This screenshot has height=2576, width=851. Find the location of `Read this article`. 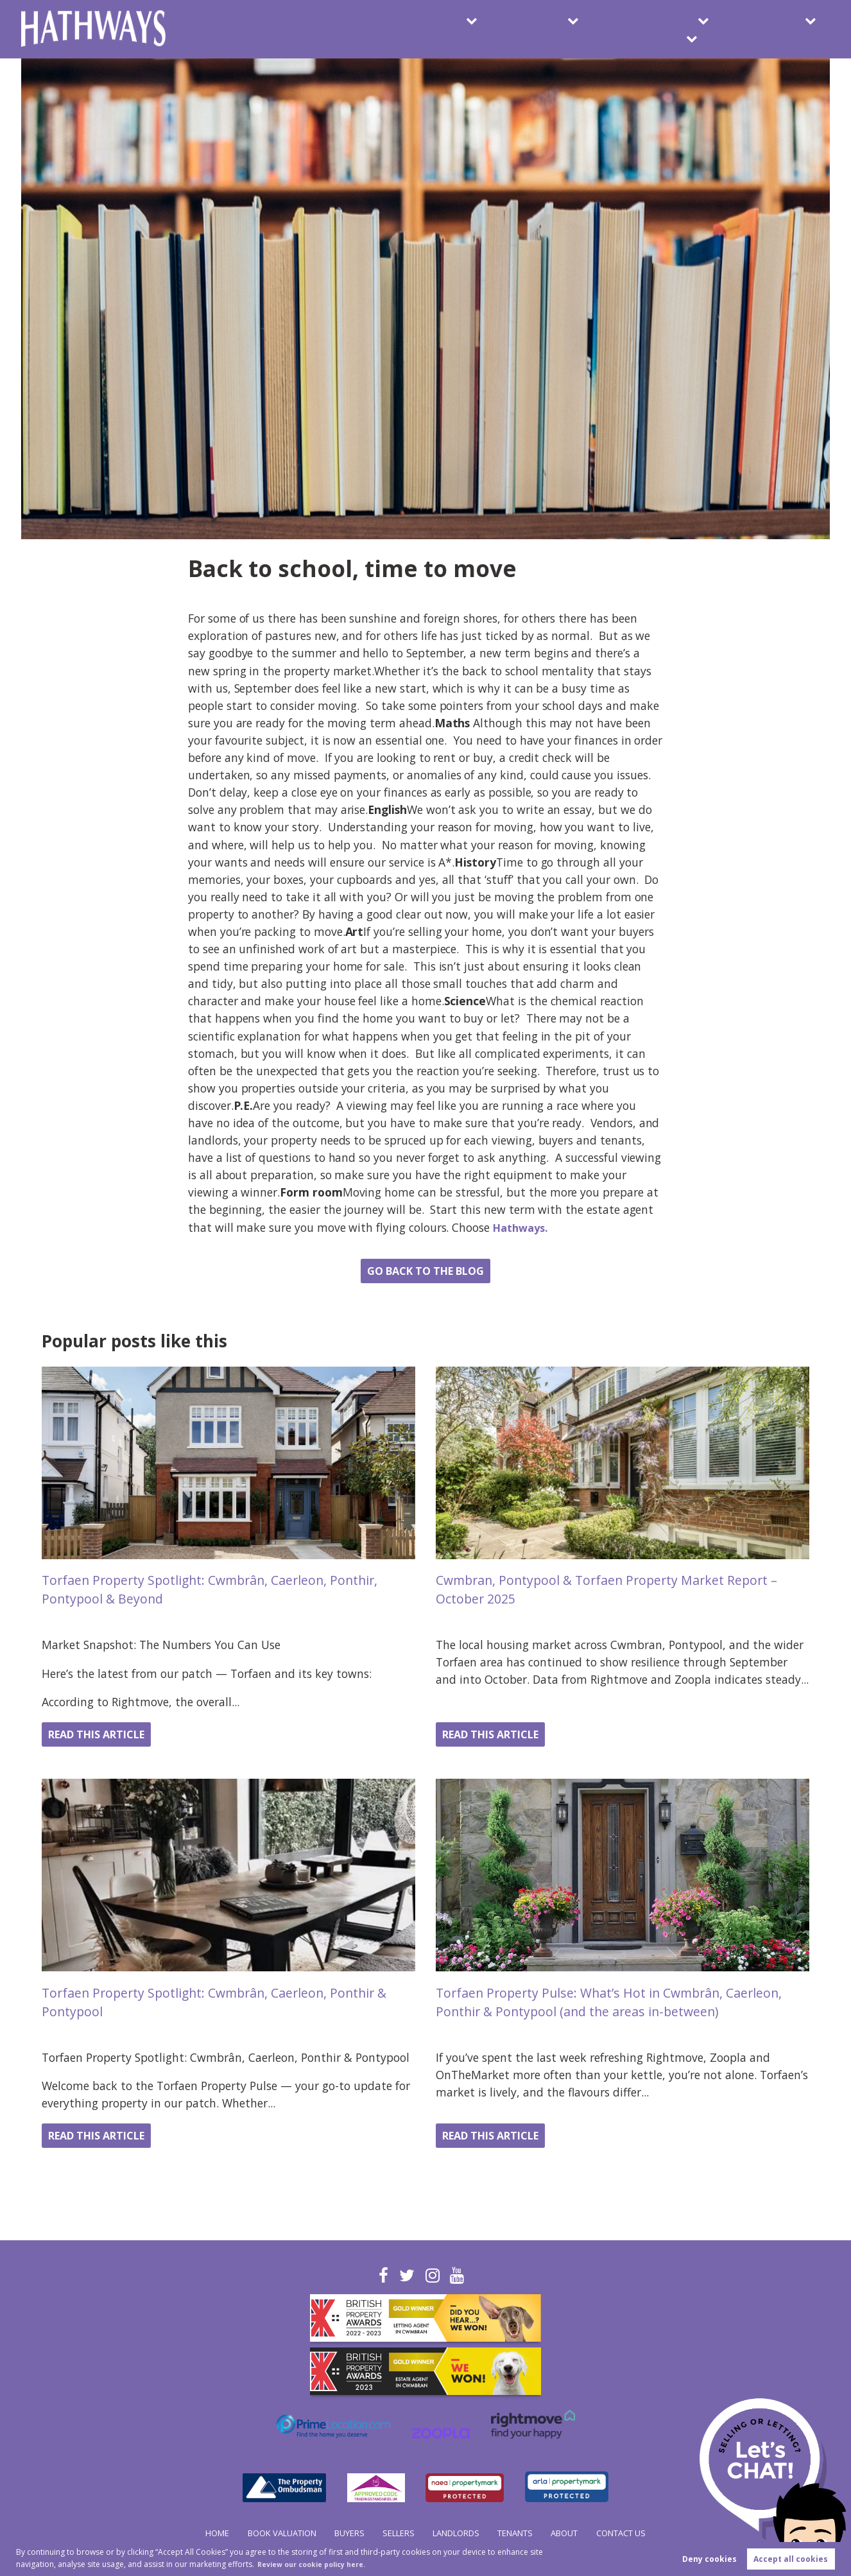

Read this article is located at coordinates (108, 1734).